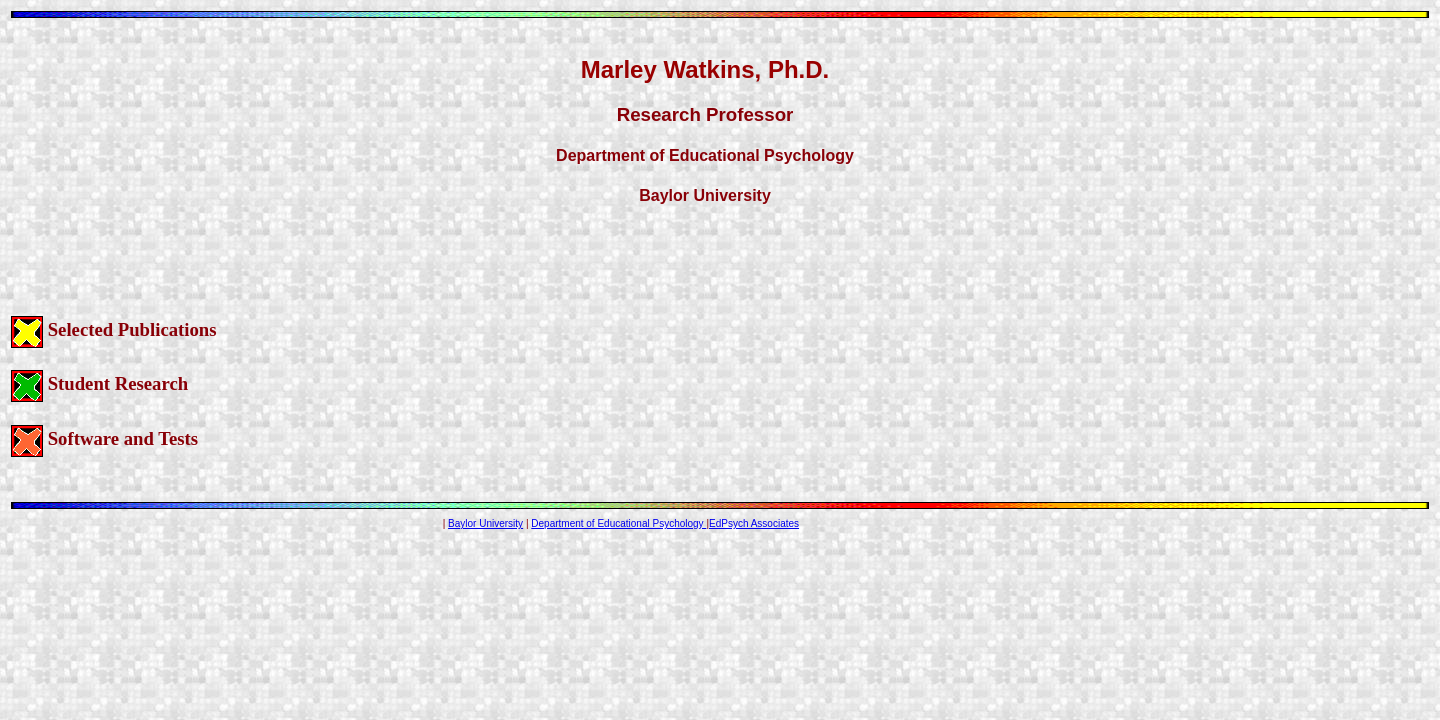 This screenshot has width=1440, height=720. What do you see at coordinates (485, 523) in the screenshot?
I see `Baylor University` at bounding box center [485, 523].